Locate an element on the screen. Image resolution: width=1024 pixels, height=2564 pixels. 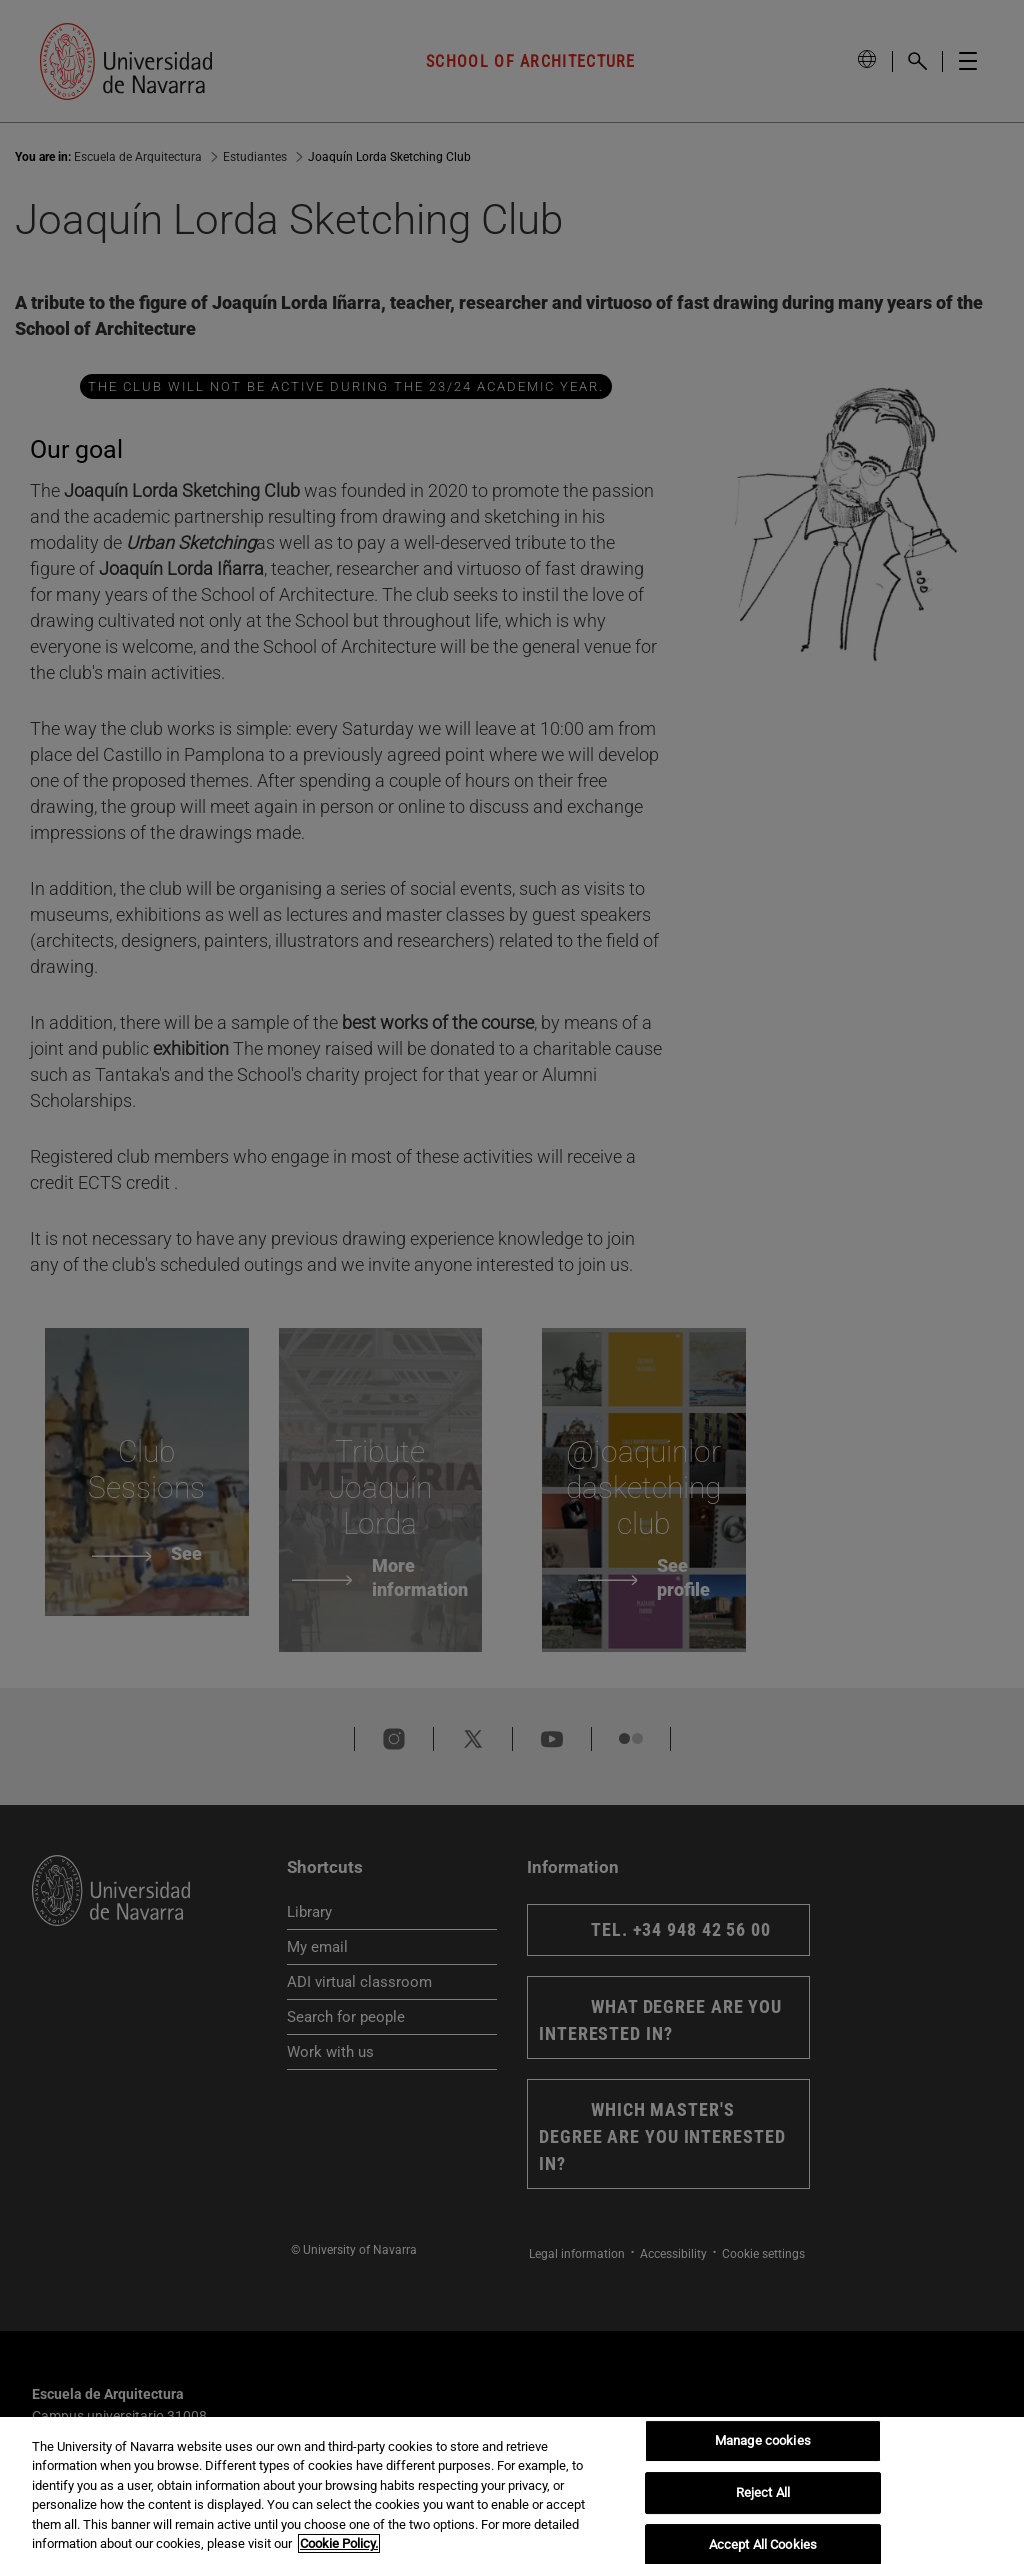
Reject All is located at coordinates (763, 2492).